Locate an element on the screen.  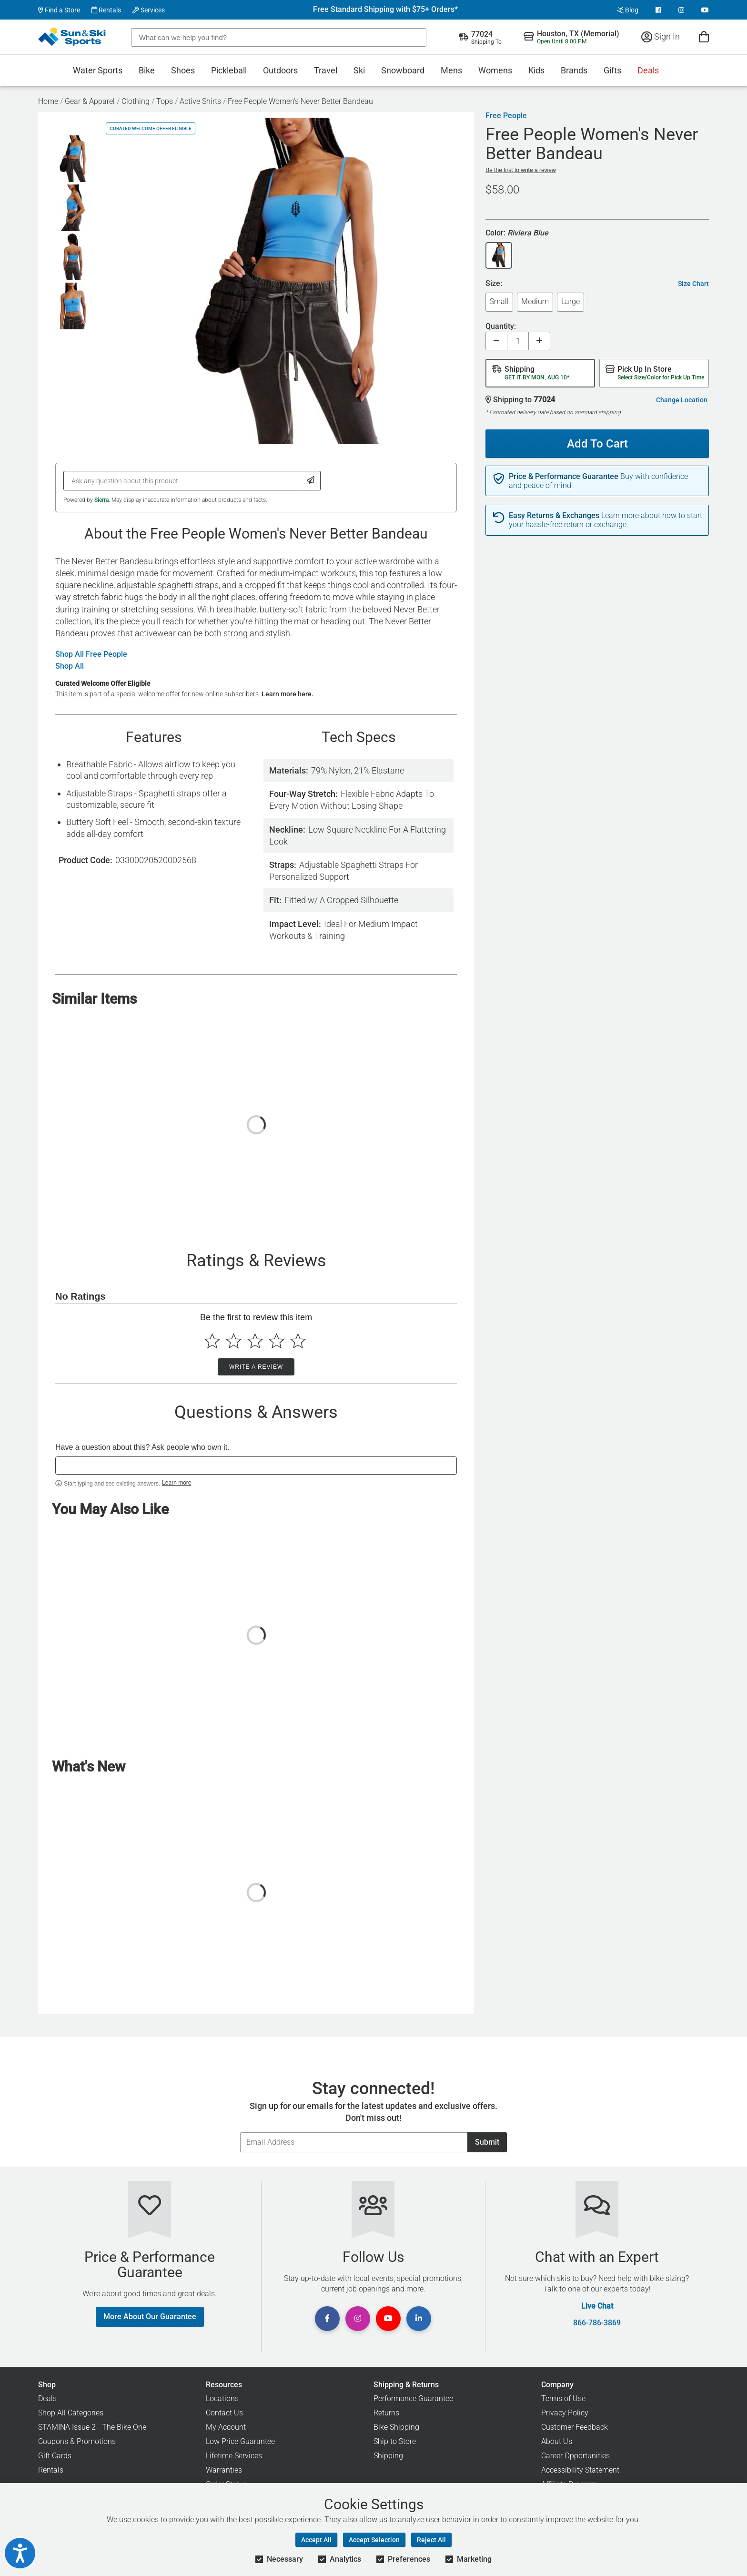
Water Sports is located at coordinates (97, 70).